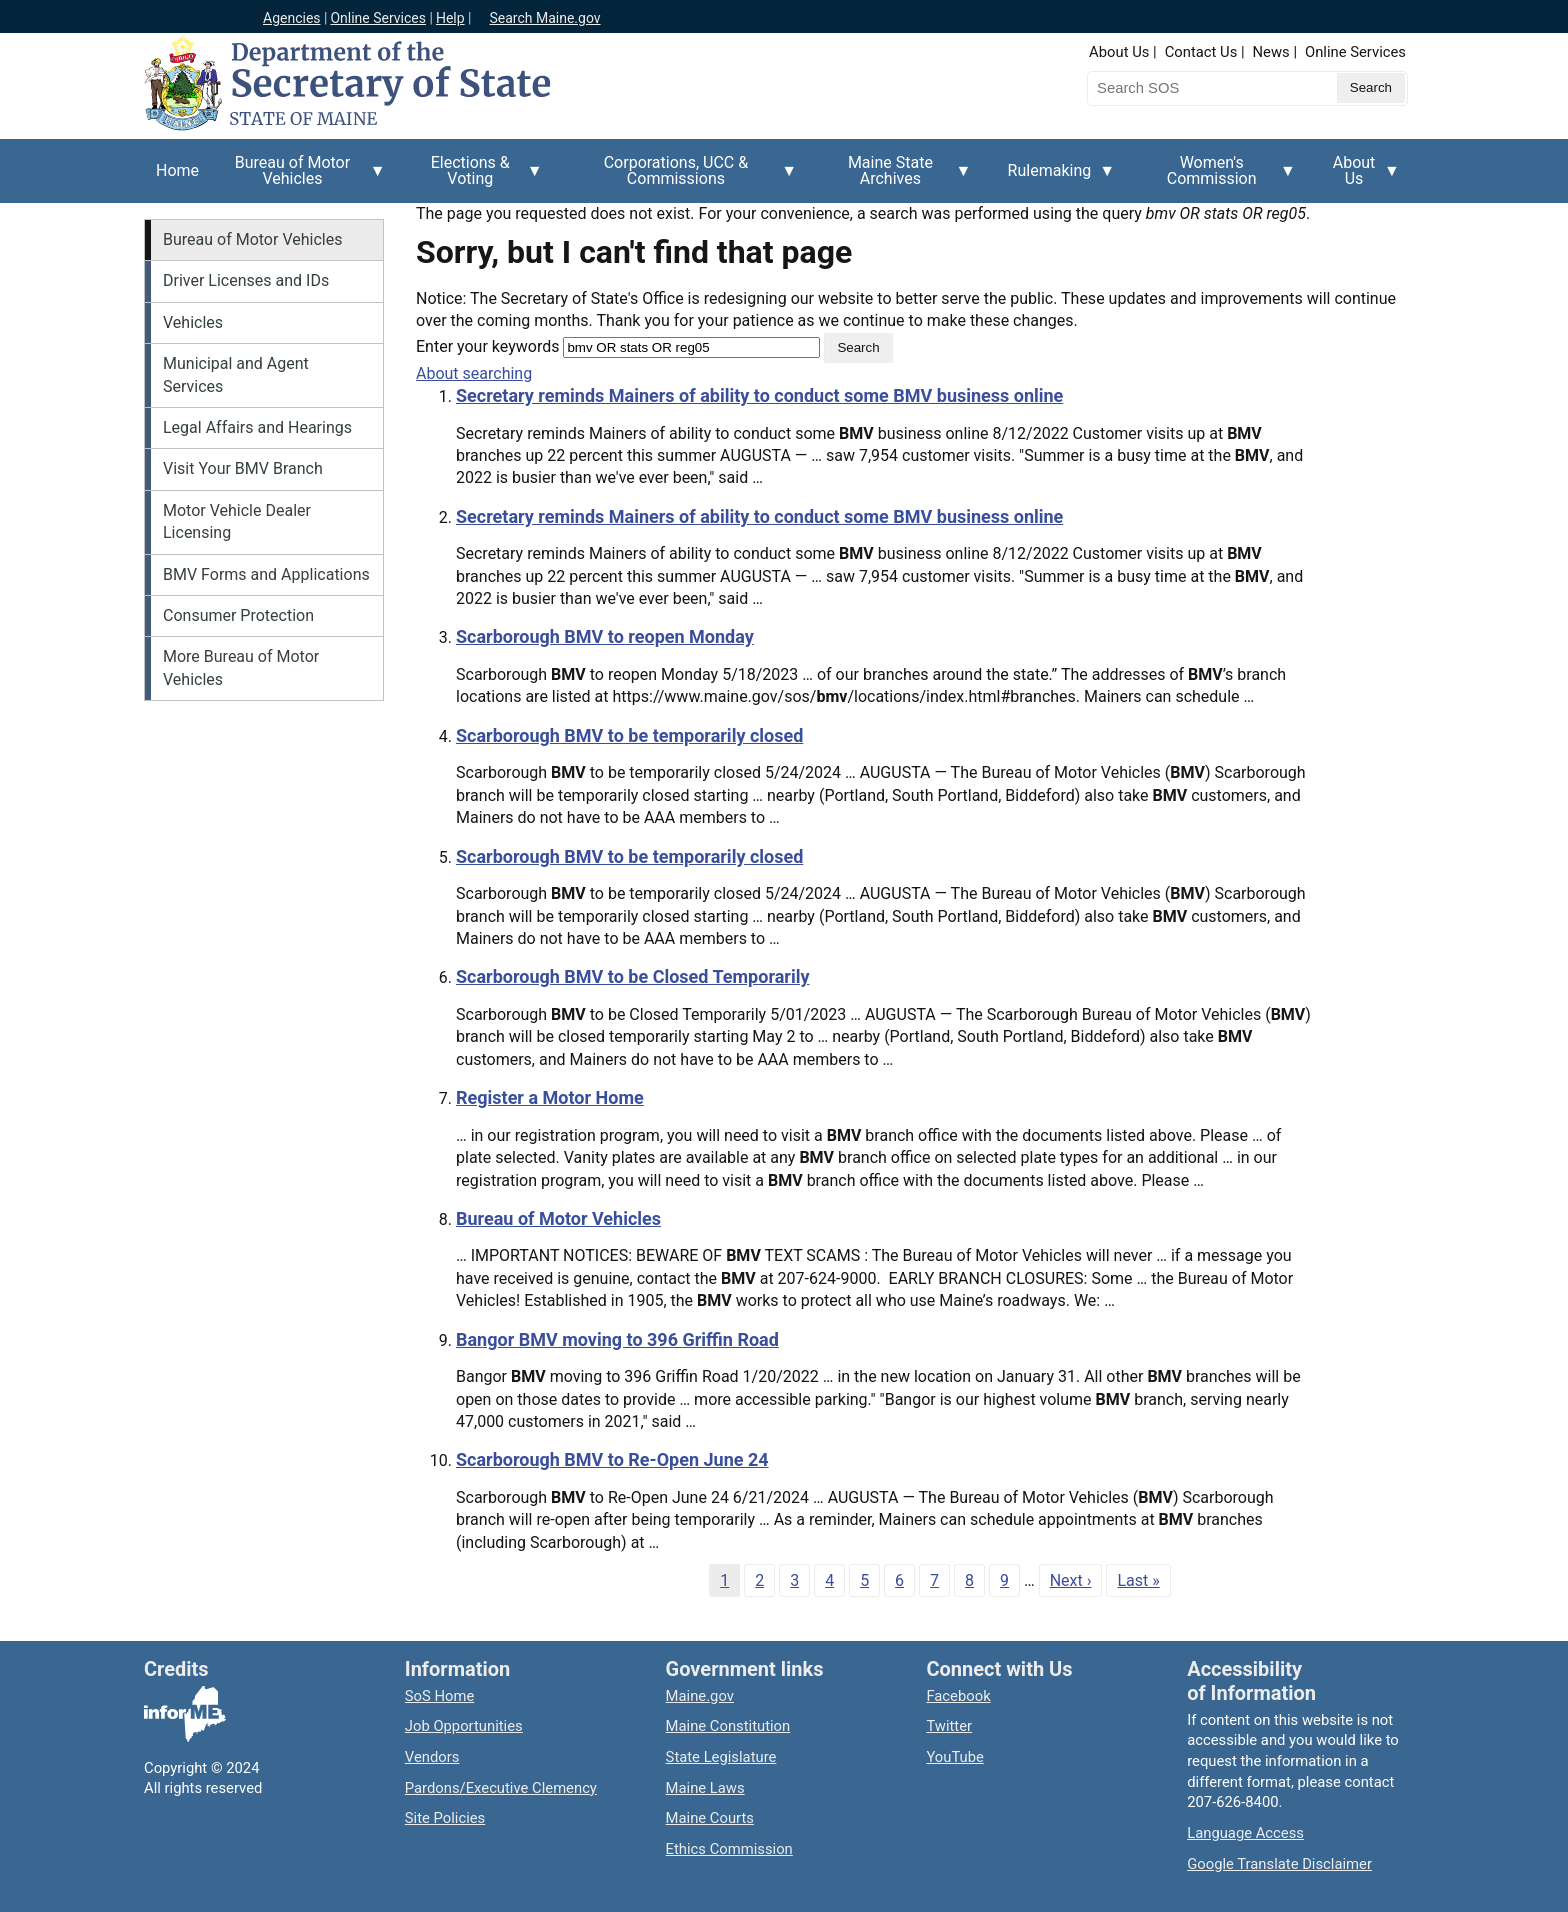 The image size is (1568, 1912). I want to click on Home, so click(177, 170).